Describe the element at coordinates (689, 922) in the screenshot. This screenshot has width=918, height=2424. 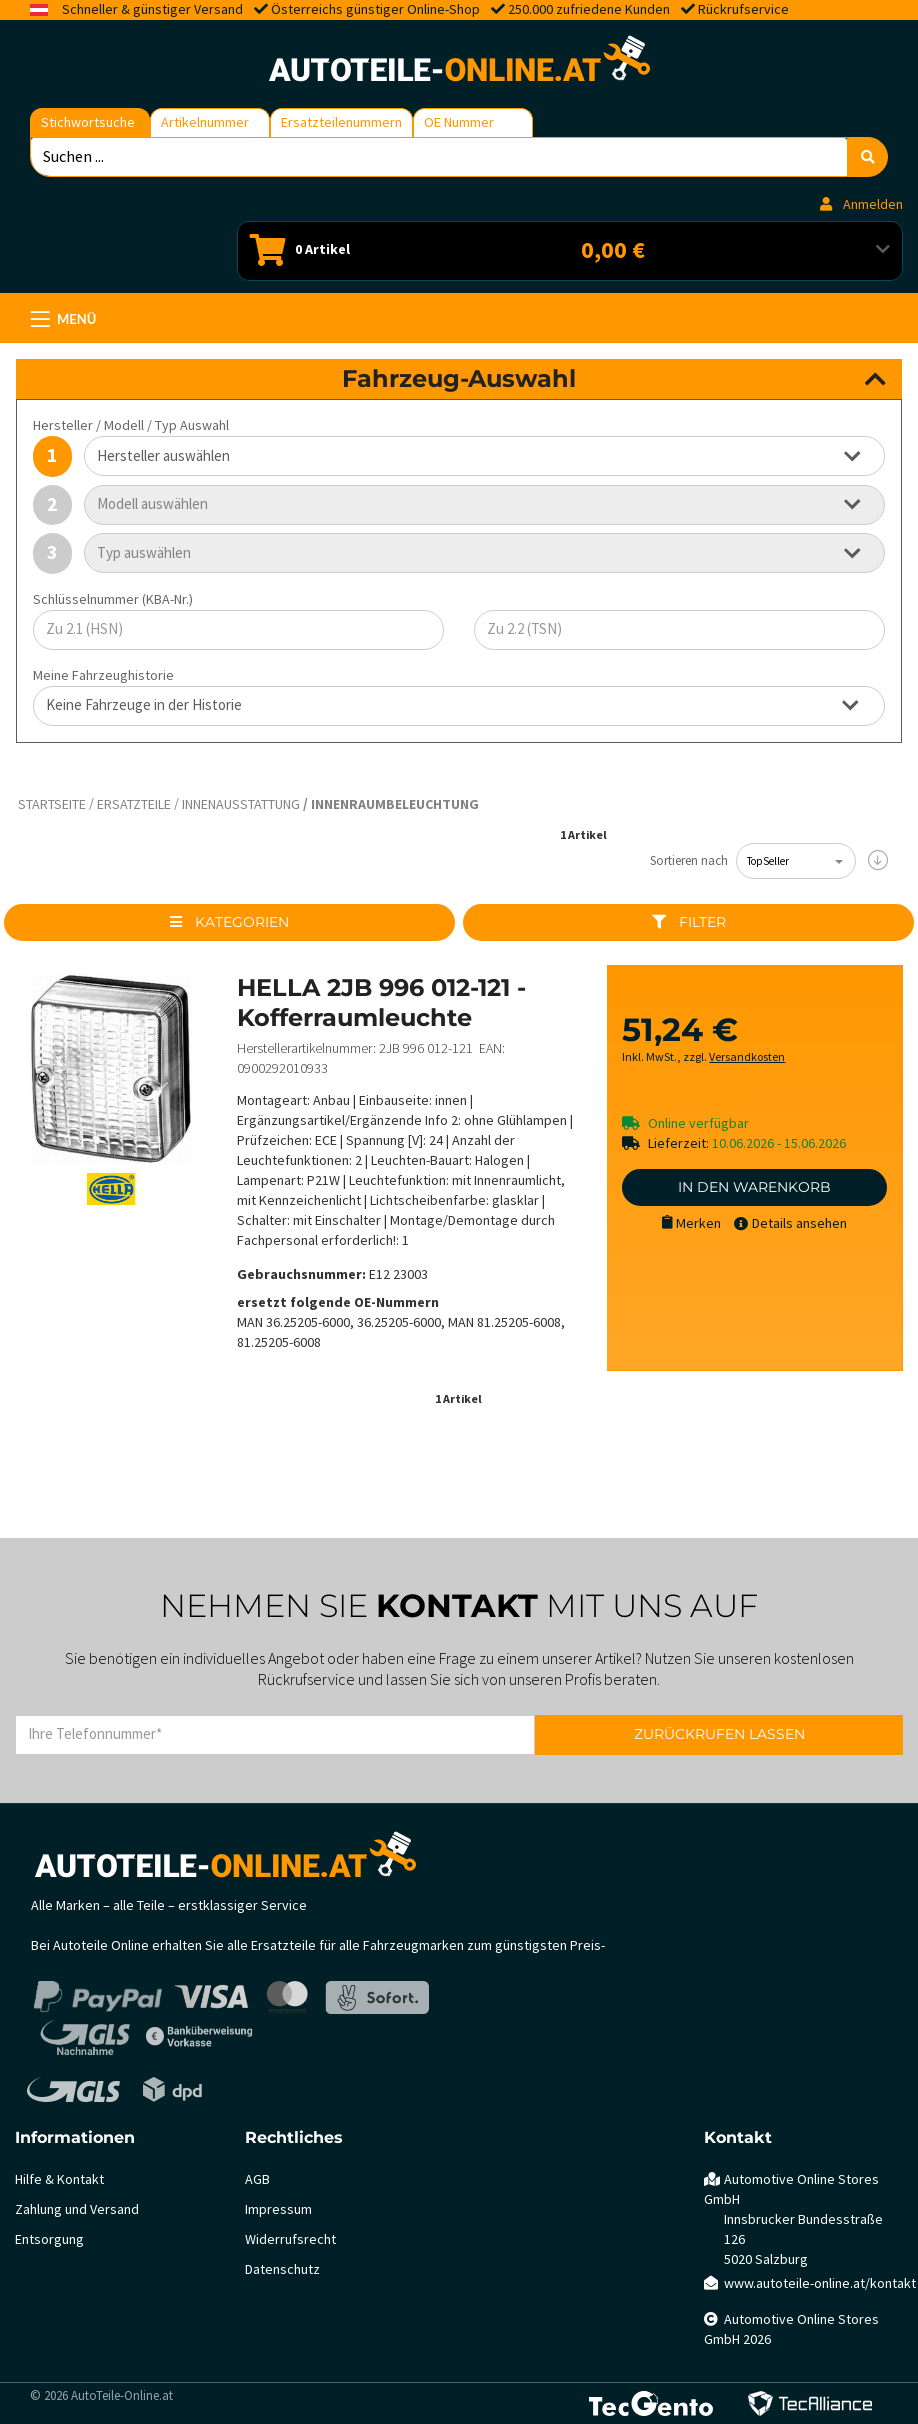
I see `Filter` at that location.